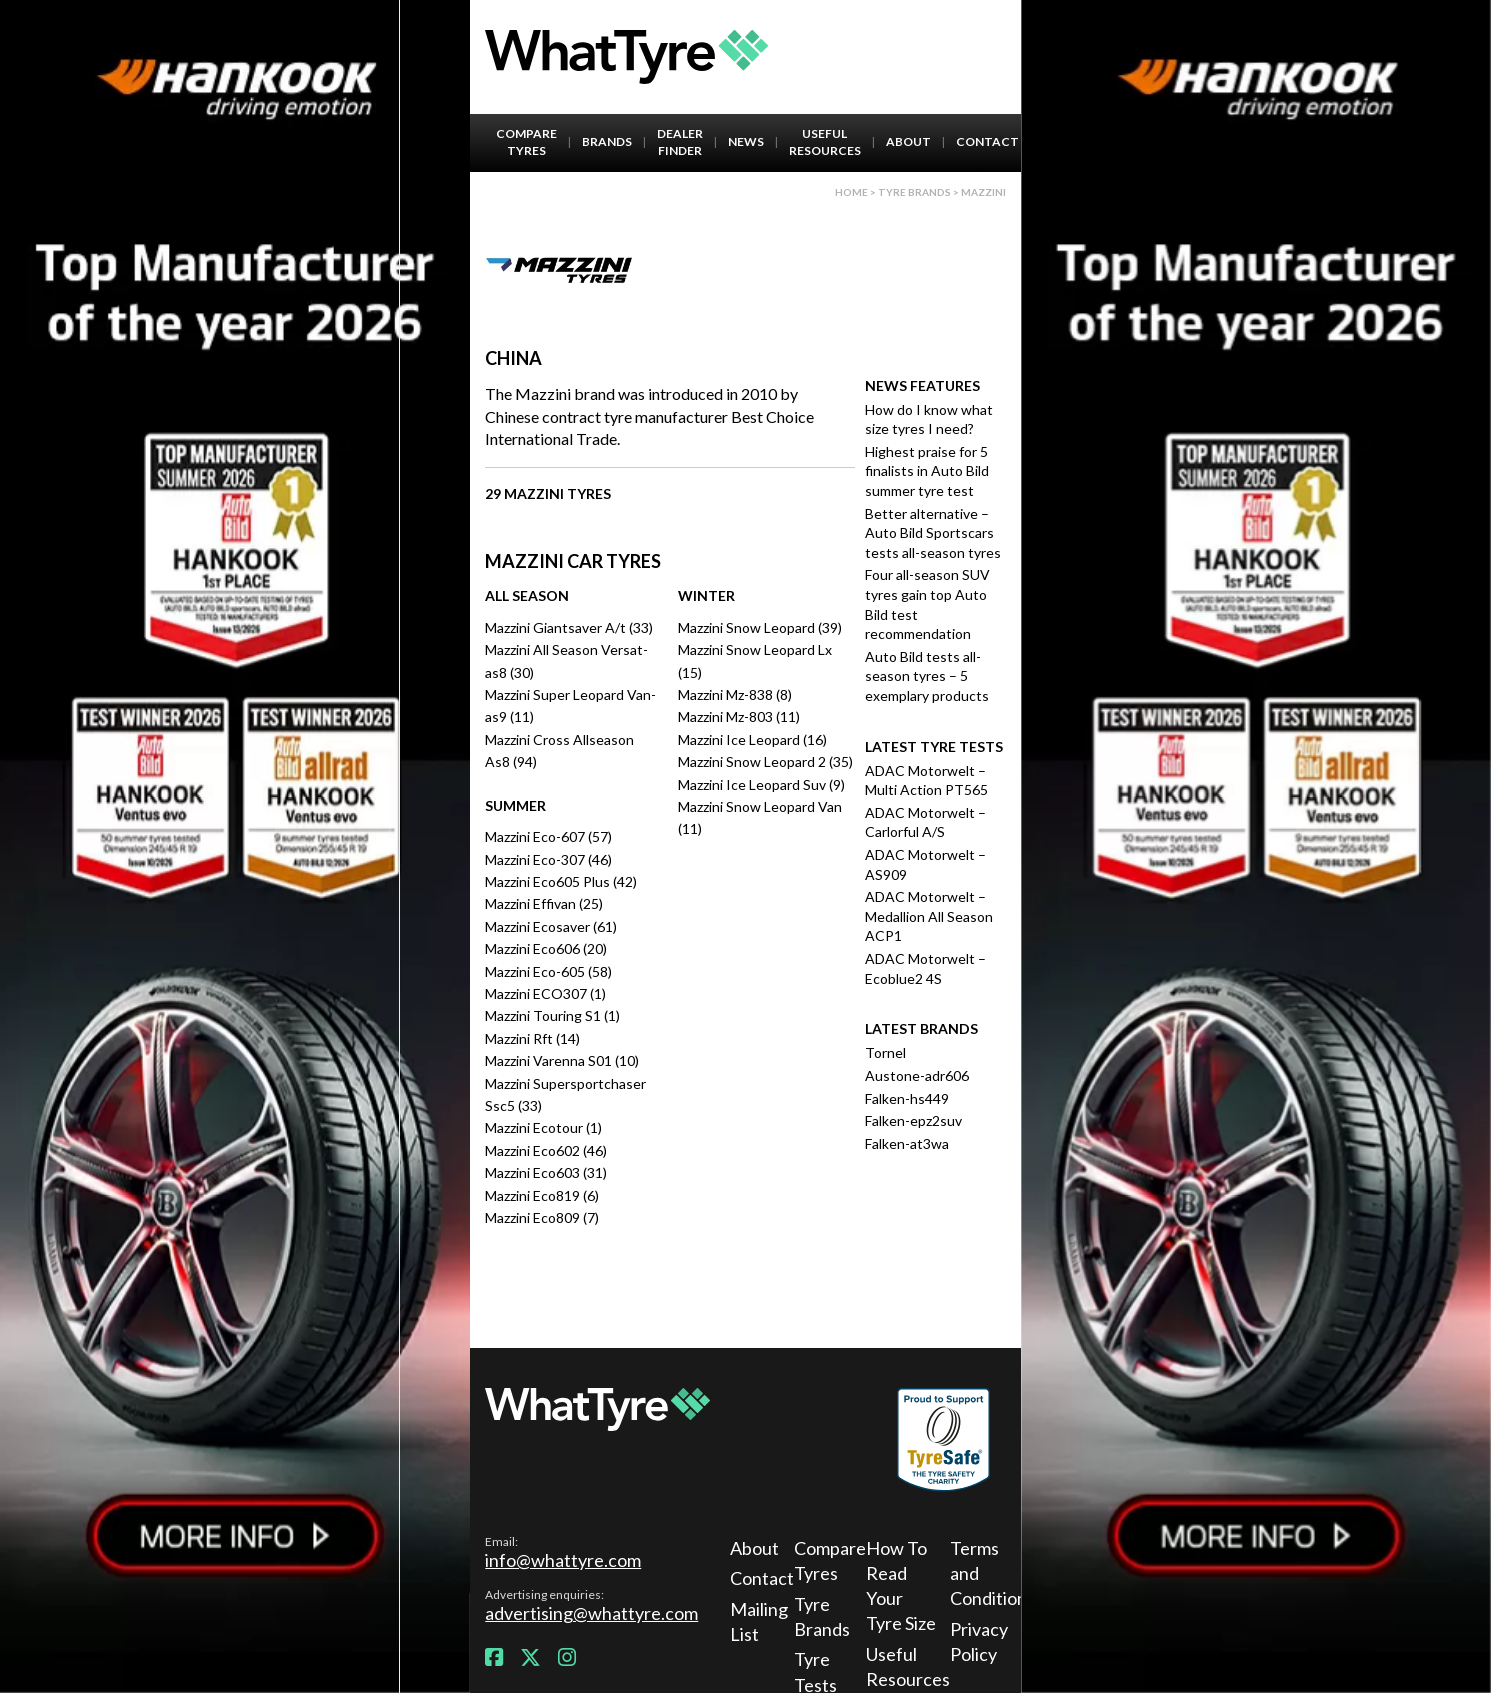 The image size is (1491, 1693). I want to click on How To Read Your Tyre Size, so click(901, 1586).